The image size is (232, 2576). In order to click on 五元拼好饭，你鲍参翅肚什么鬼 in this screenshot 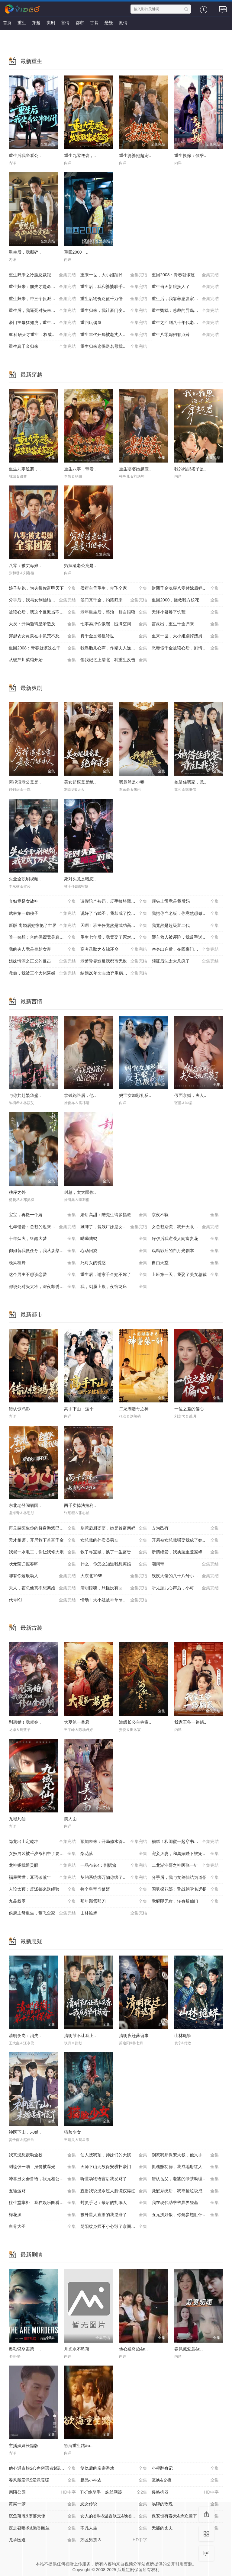, I will do `click(185, 2215)`.